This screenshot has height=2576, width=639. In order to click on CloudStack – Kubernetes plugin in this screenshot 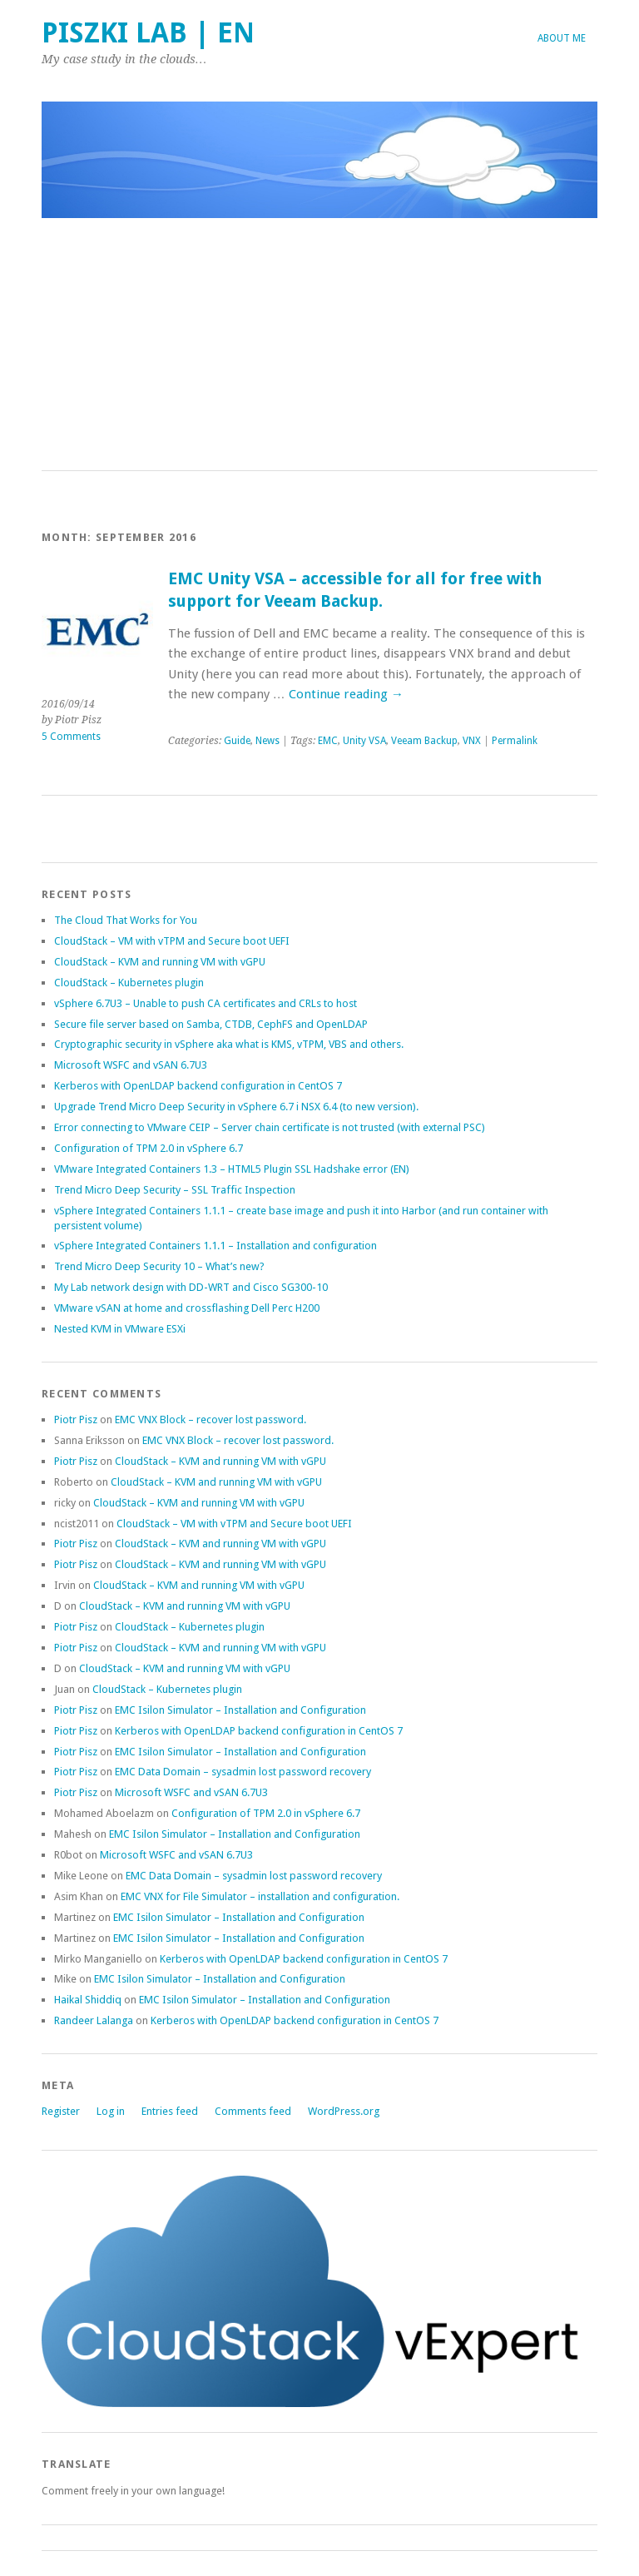, I will do `click(129, 982)`.